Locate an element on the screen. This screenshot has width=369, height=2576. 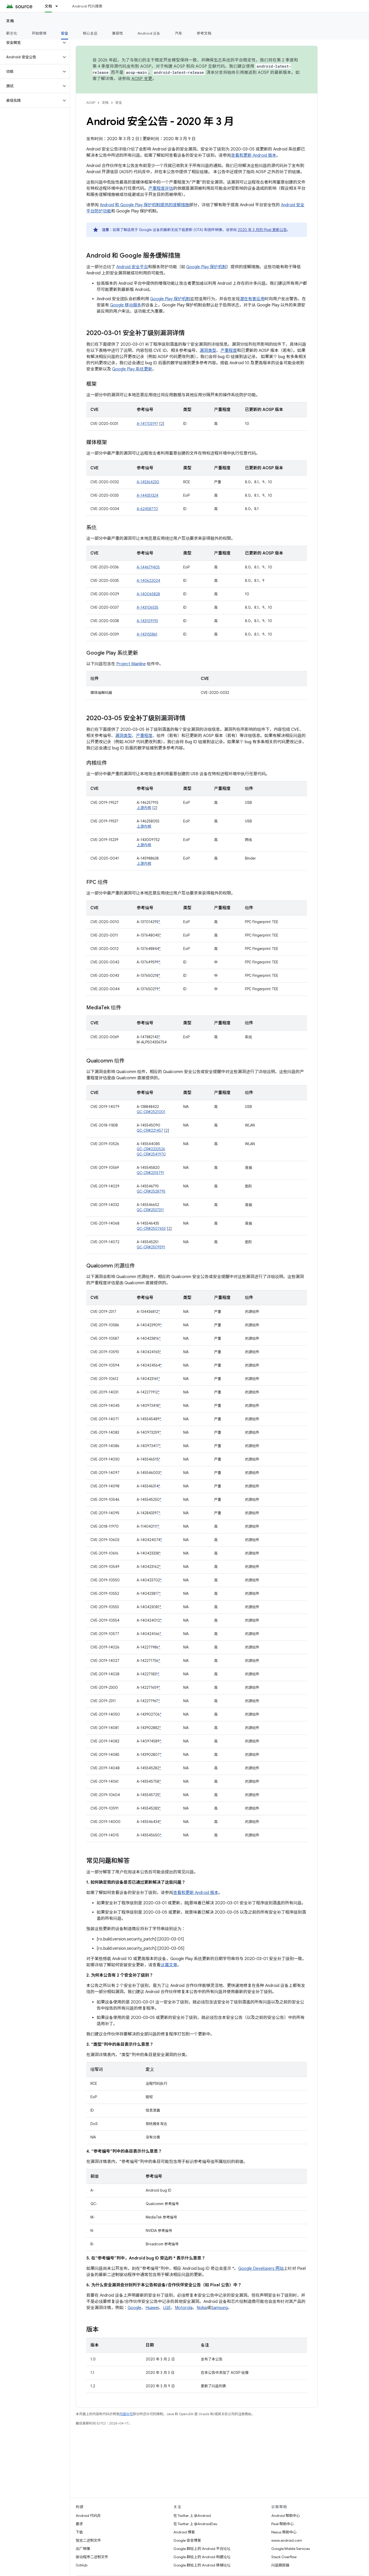
A-141703197 is located at coordinates (147, 423).